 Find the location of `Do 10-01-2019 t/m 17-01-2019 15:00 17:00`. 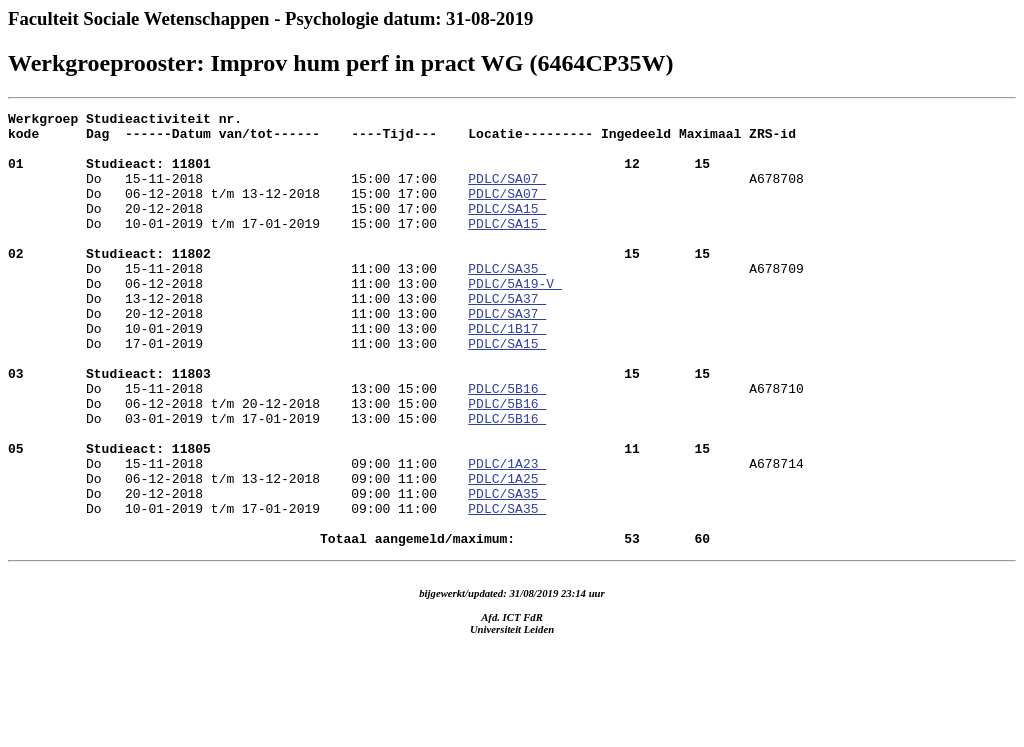

Do 10-01-2019 t/m 17-01-2019 15:00 17:00 is located at coordinates (238, 247).